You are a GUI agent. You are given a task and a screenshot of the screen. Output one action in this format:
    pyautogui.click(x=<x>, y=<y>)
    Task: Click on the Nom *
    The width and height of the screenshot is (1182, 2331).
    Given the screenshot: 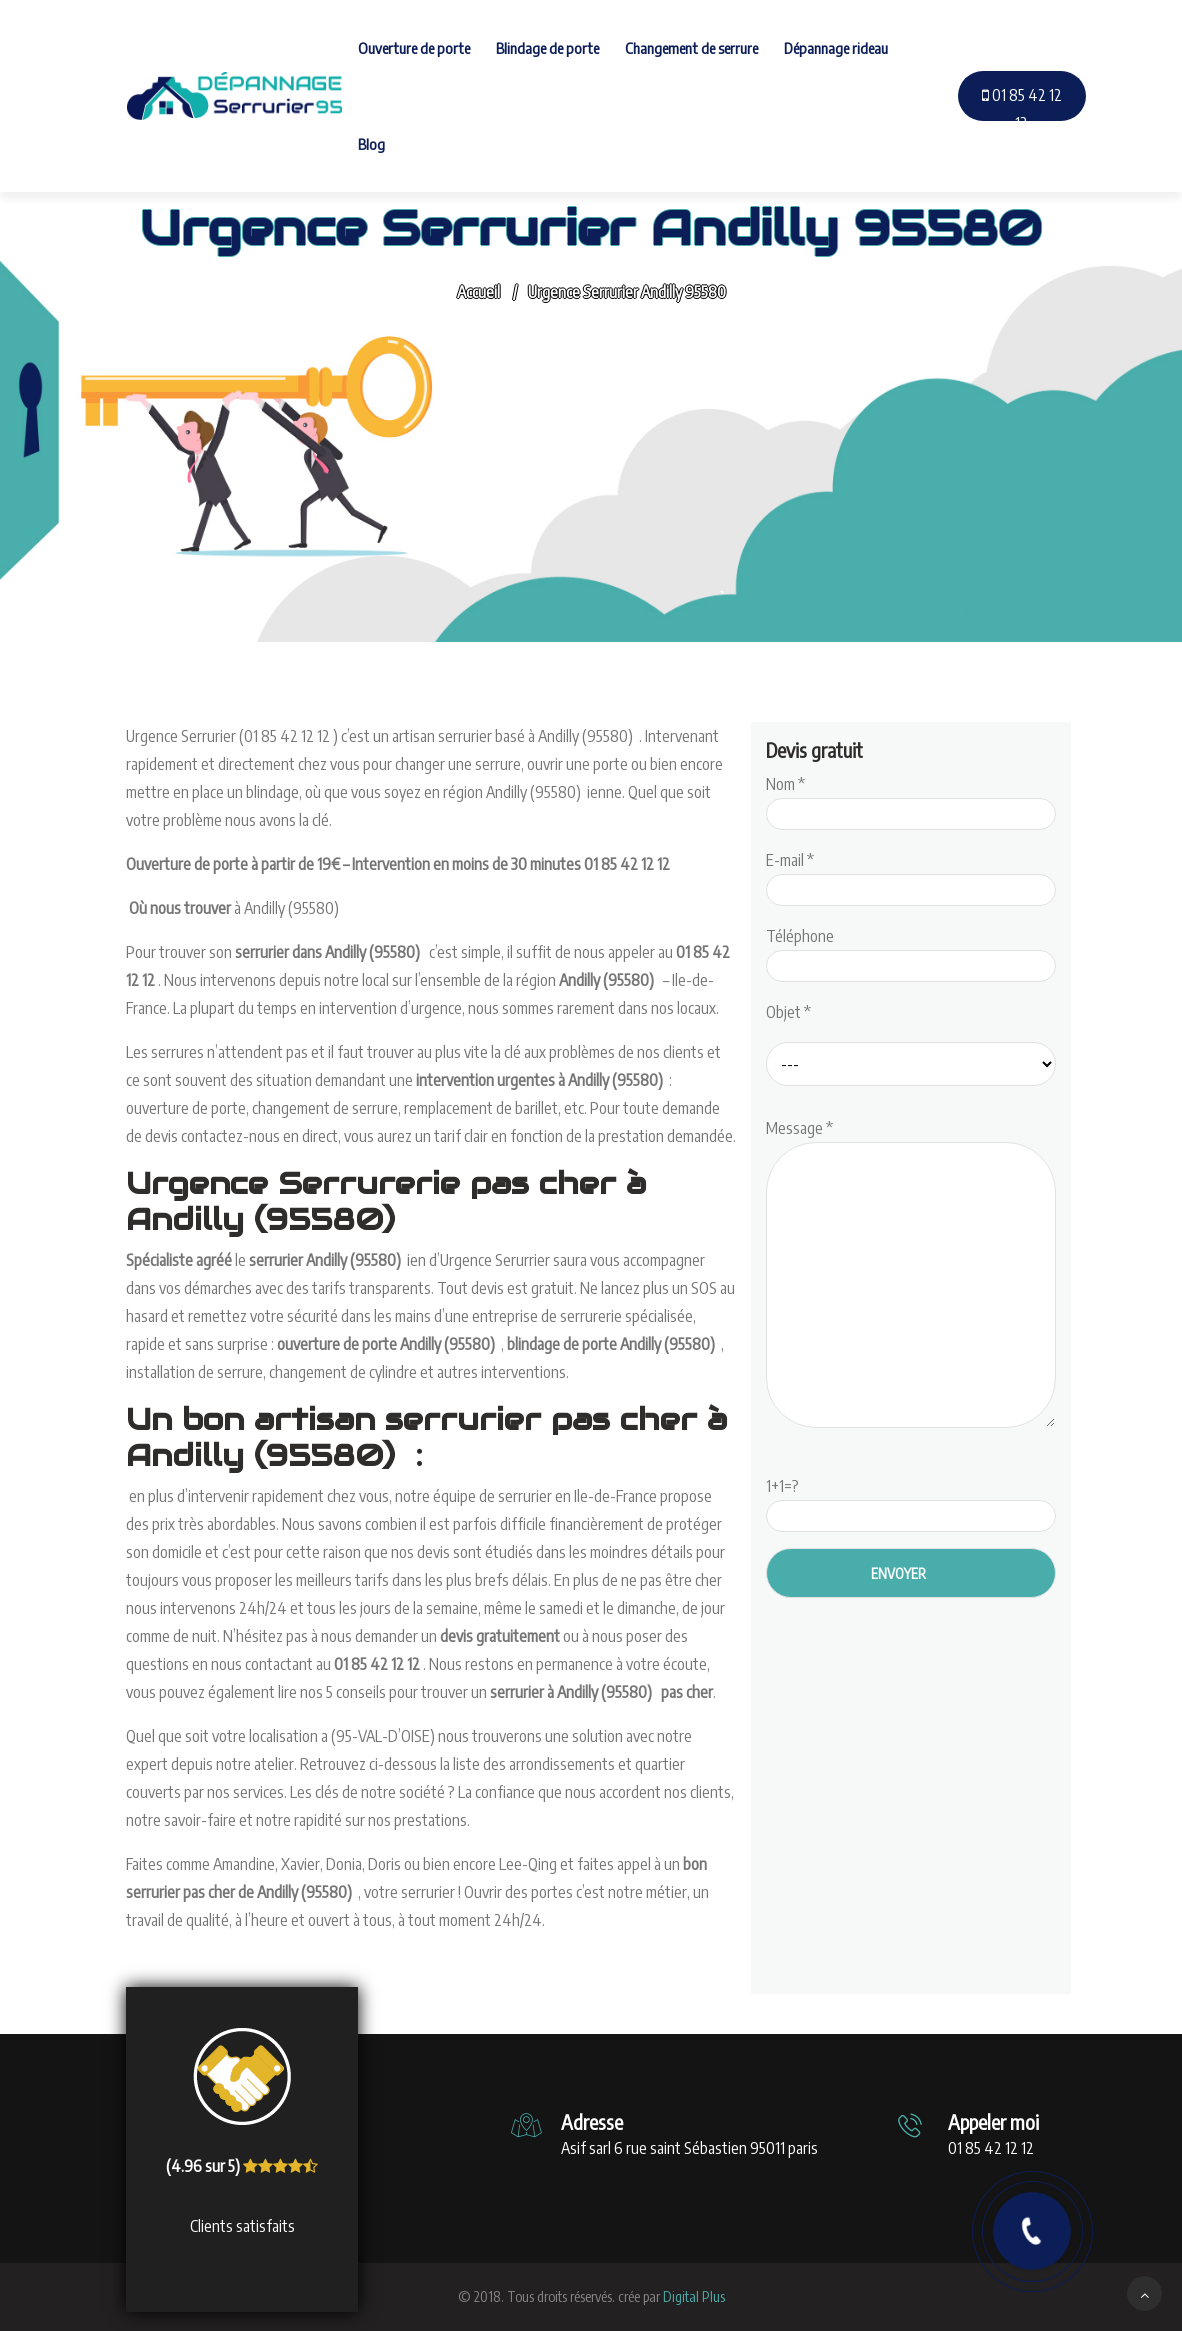 What is the action you would take?
    pyautogui.click(x=911, y=799)
    